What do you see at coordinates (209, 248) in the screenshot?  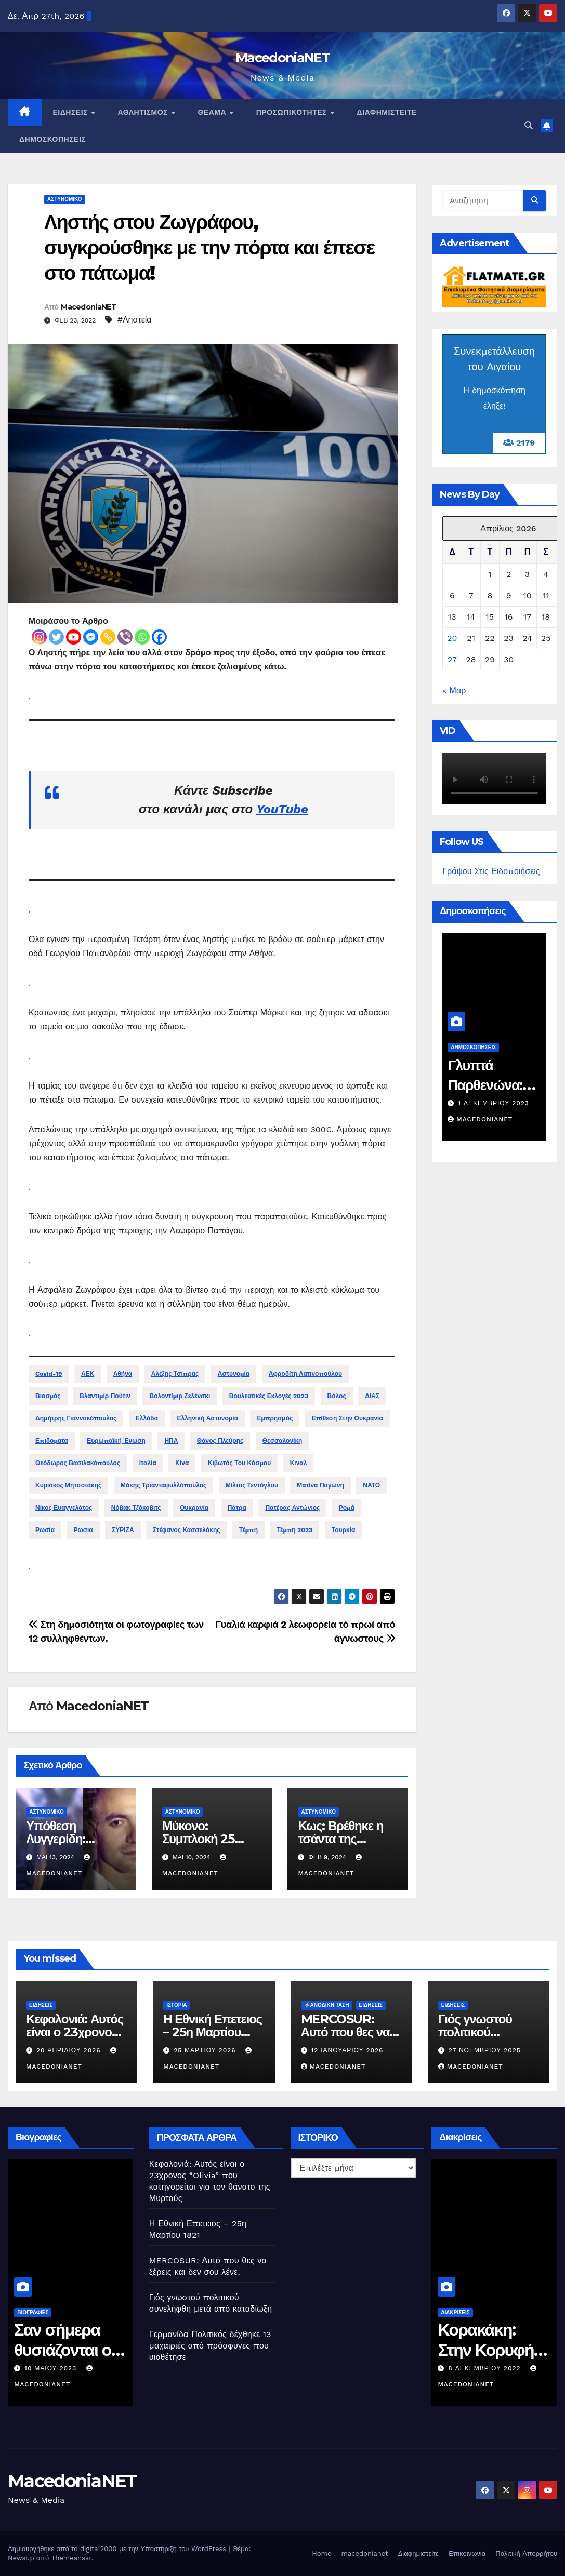 I see `Ληστής στου Ζωγράφου, συγκρούσθηκε με την πόρτα και έπεσε στο πάτωμα!` at bounding box center [209, 248].